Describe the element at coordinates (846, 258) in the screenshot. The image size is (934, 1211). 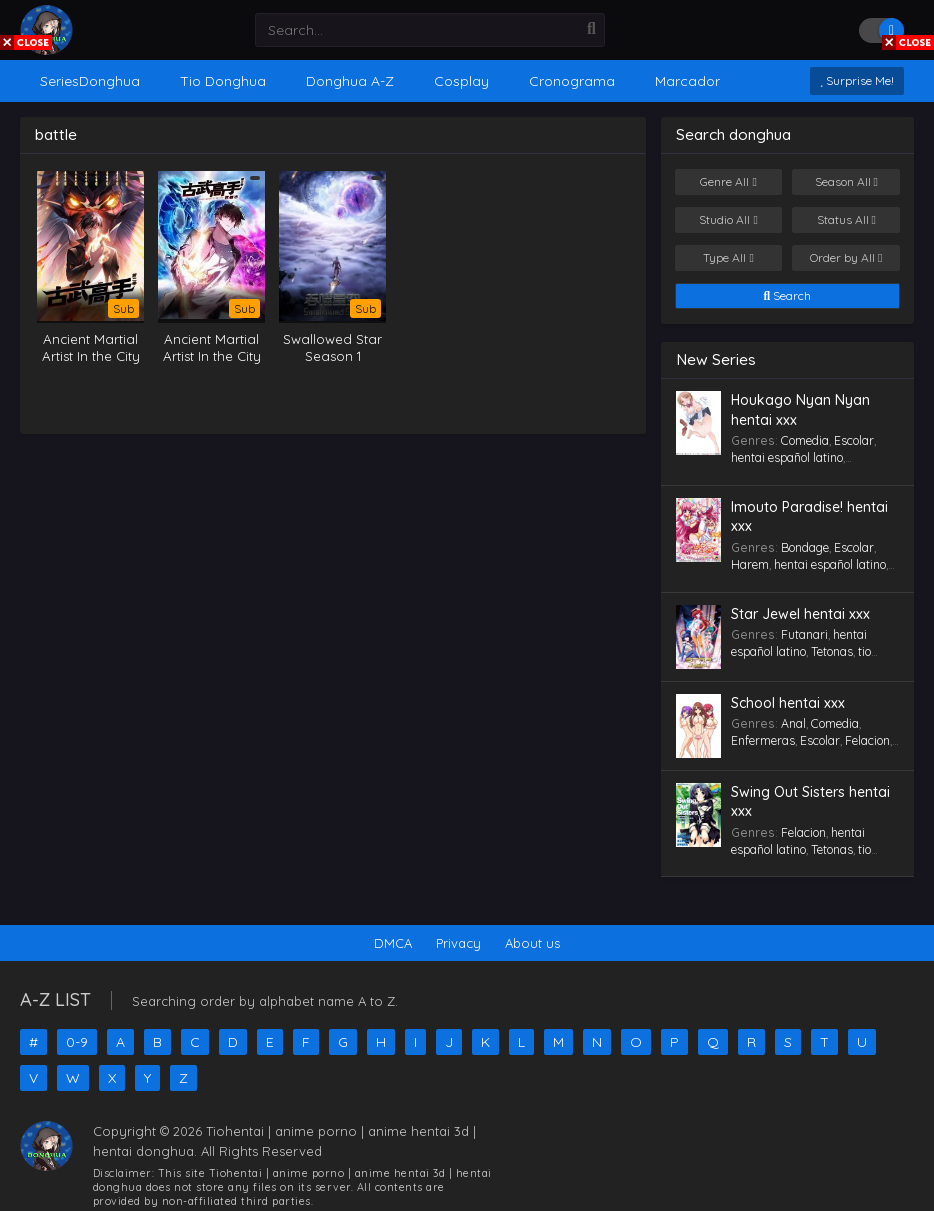
I see `Order by` at that location.